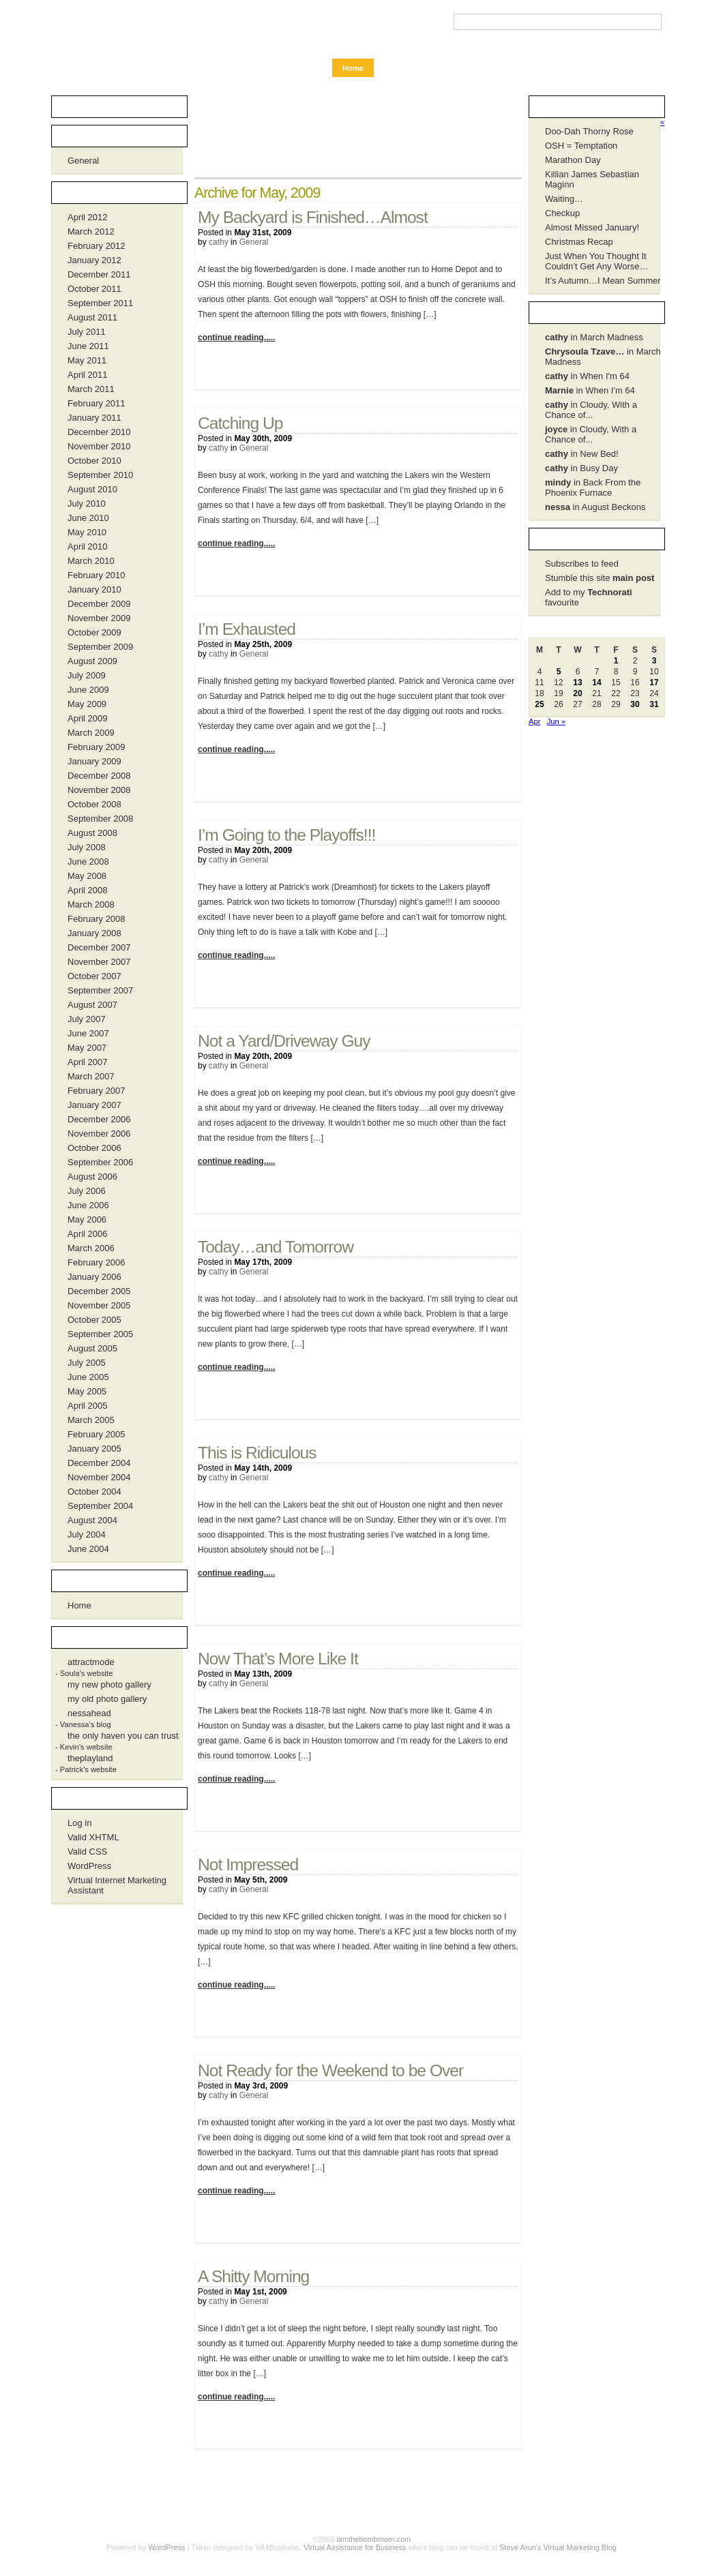 The width and height of the screenshot is (723, 2576). Describe the element at coordinates (99, 1133) in the screenshot. I see `November 2006` at that location.